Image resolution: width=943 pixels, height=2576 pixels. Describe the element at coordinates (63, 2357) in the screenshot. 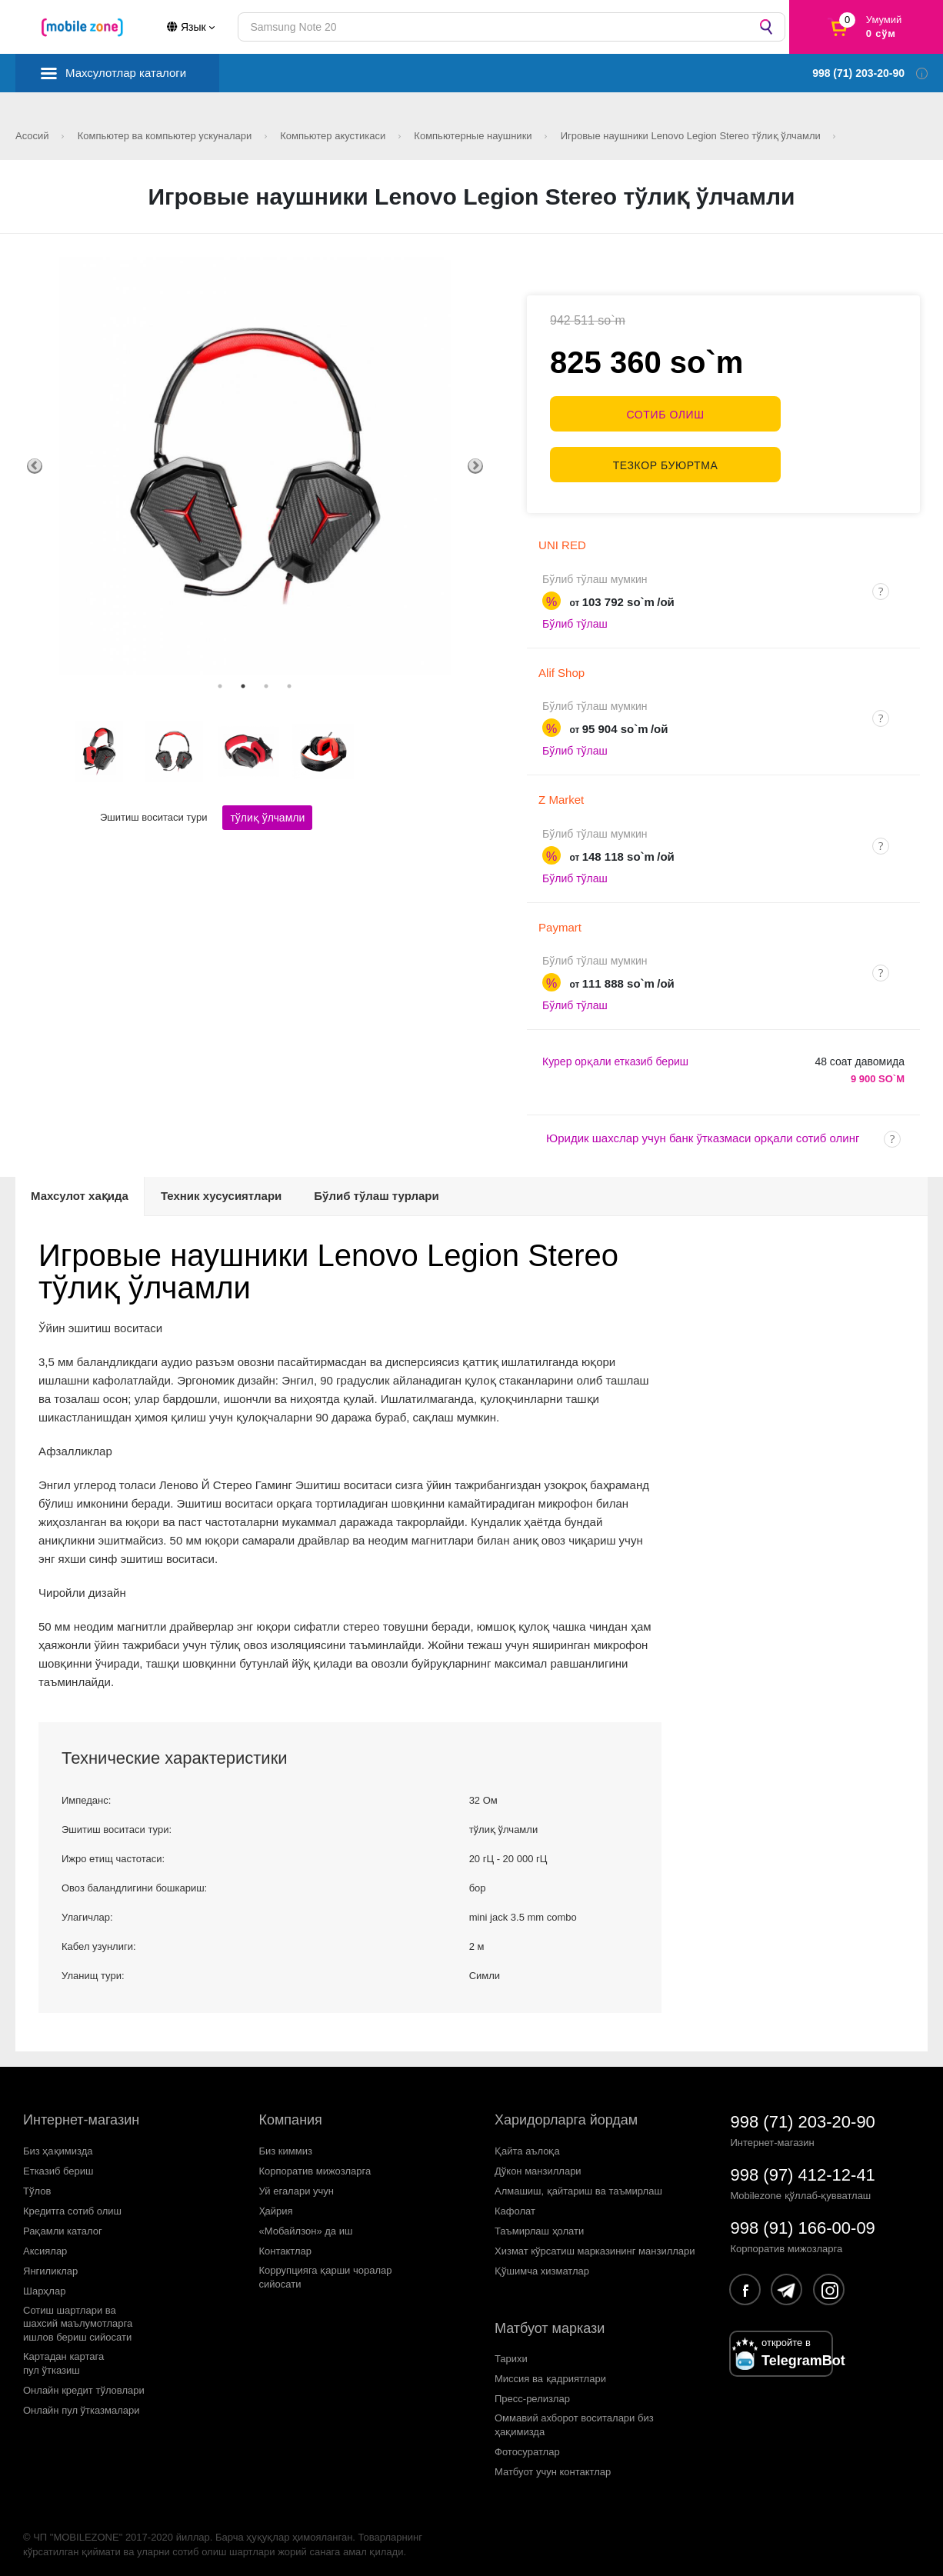

I see `Картадан картагапул ўтказиш` at that location.